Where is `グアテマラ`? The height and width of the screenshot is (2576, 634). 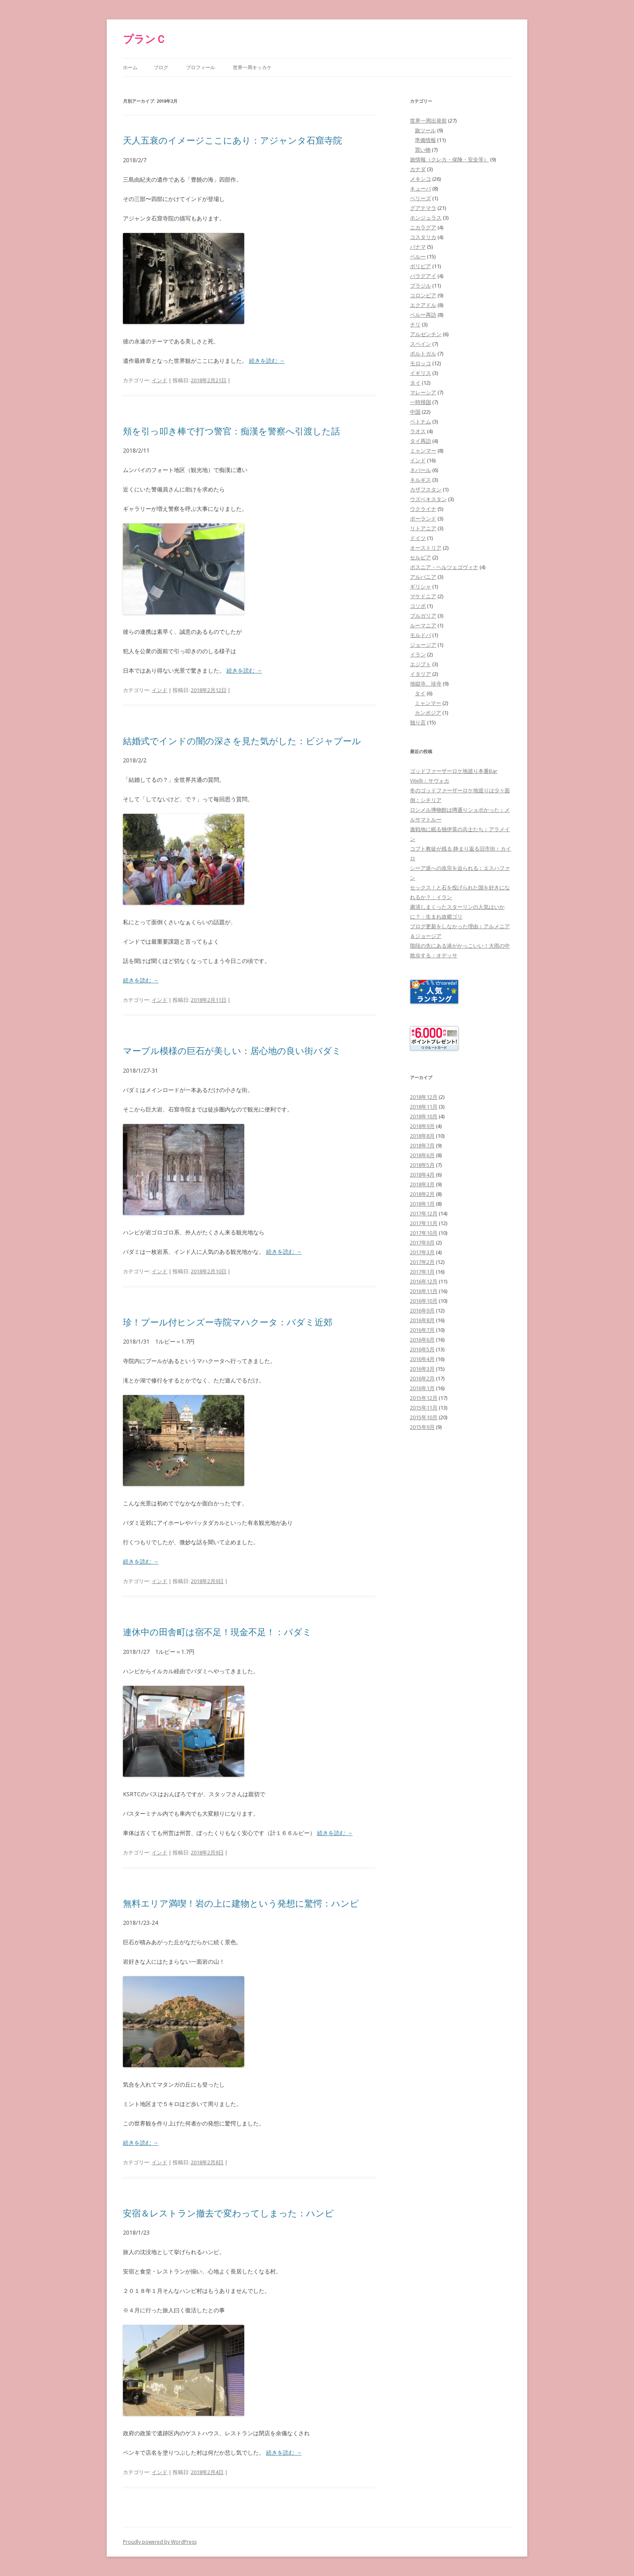
グアテマラ is located at coordinates (423, 208).